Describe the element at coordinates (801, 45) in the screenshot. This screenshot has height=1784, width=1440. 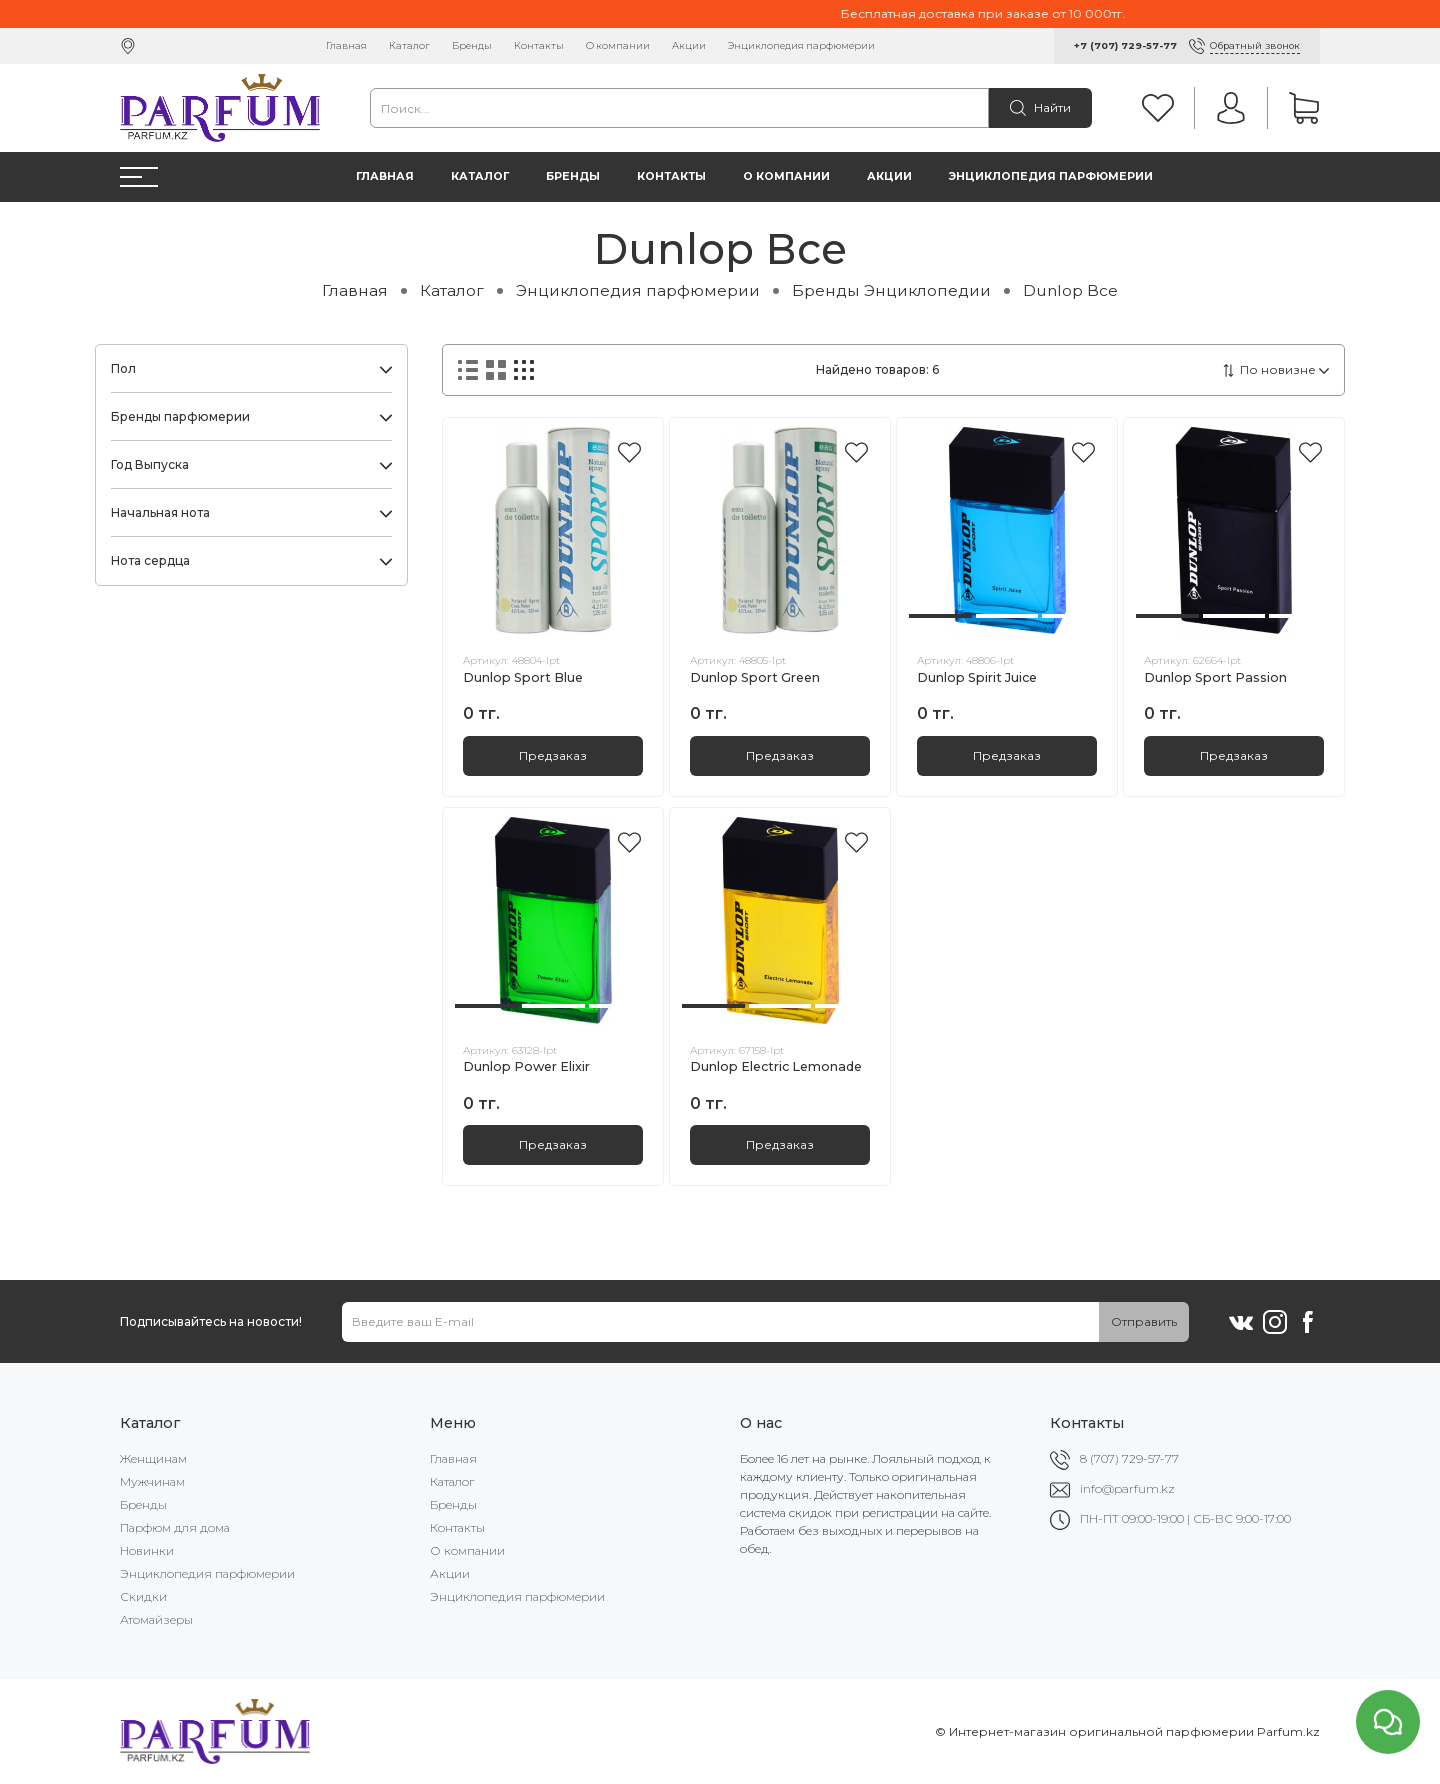
I see `Энциклопедия парфюмерии` at that location.